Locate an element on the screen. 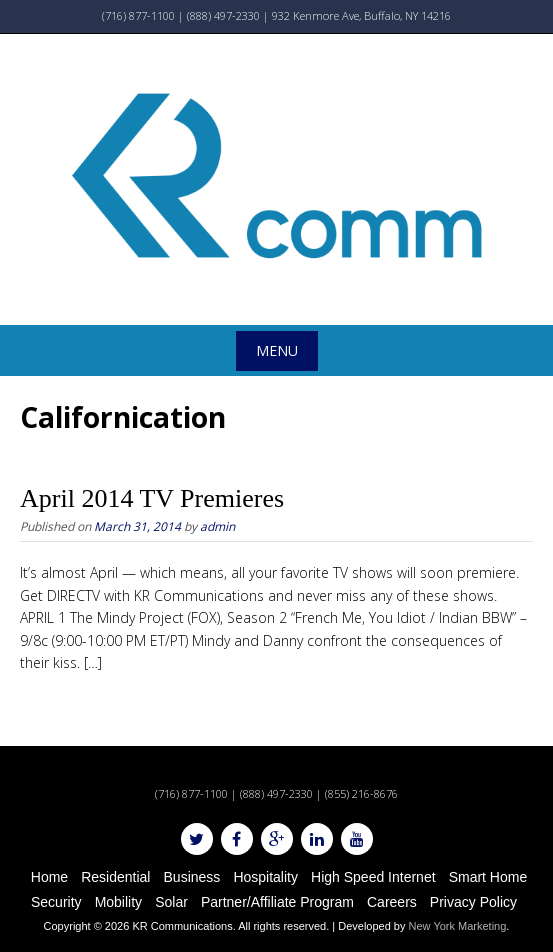 This screenshot has height=952, width=553. Careers is located at coordinates (392, 902).